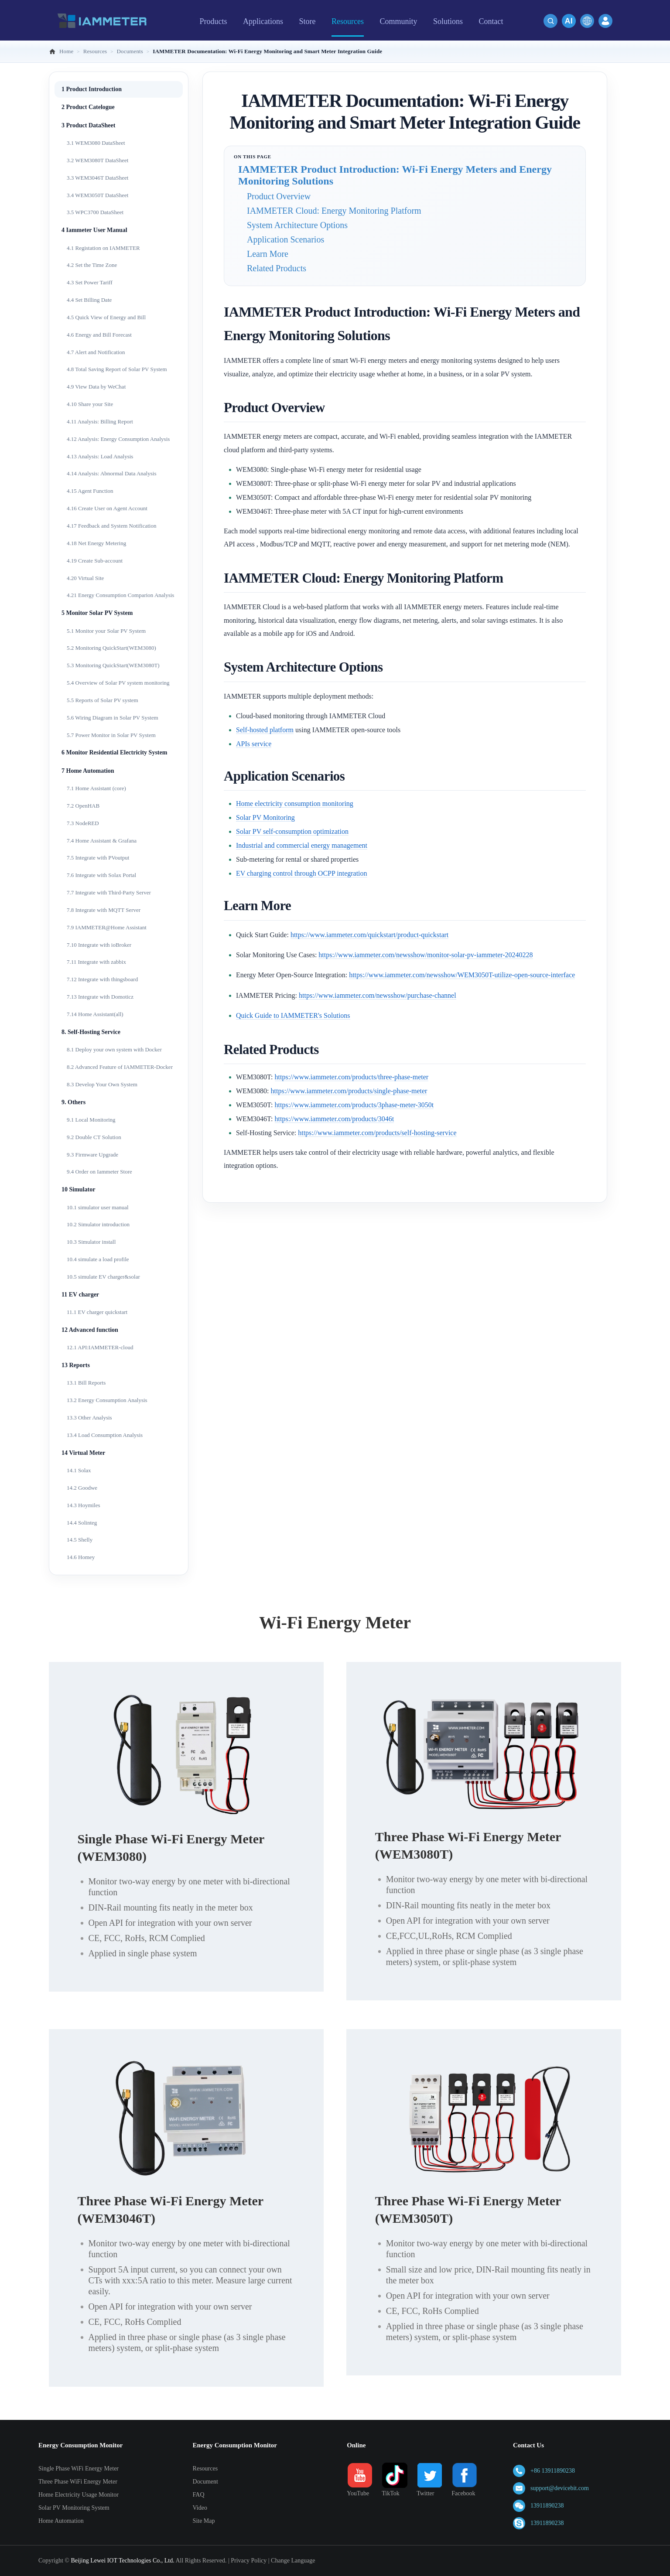  What do you see at coordinates (97, 177) in the screenshot?
I see `3.3 WEM3046T DataSheet` at bounding box center [97, 177].